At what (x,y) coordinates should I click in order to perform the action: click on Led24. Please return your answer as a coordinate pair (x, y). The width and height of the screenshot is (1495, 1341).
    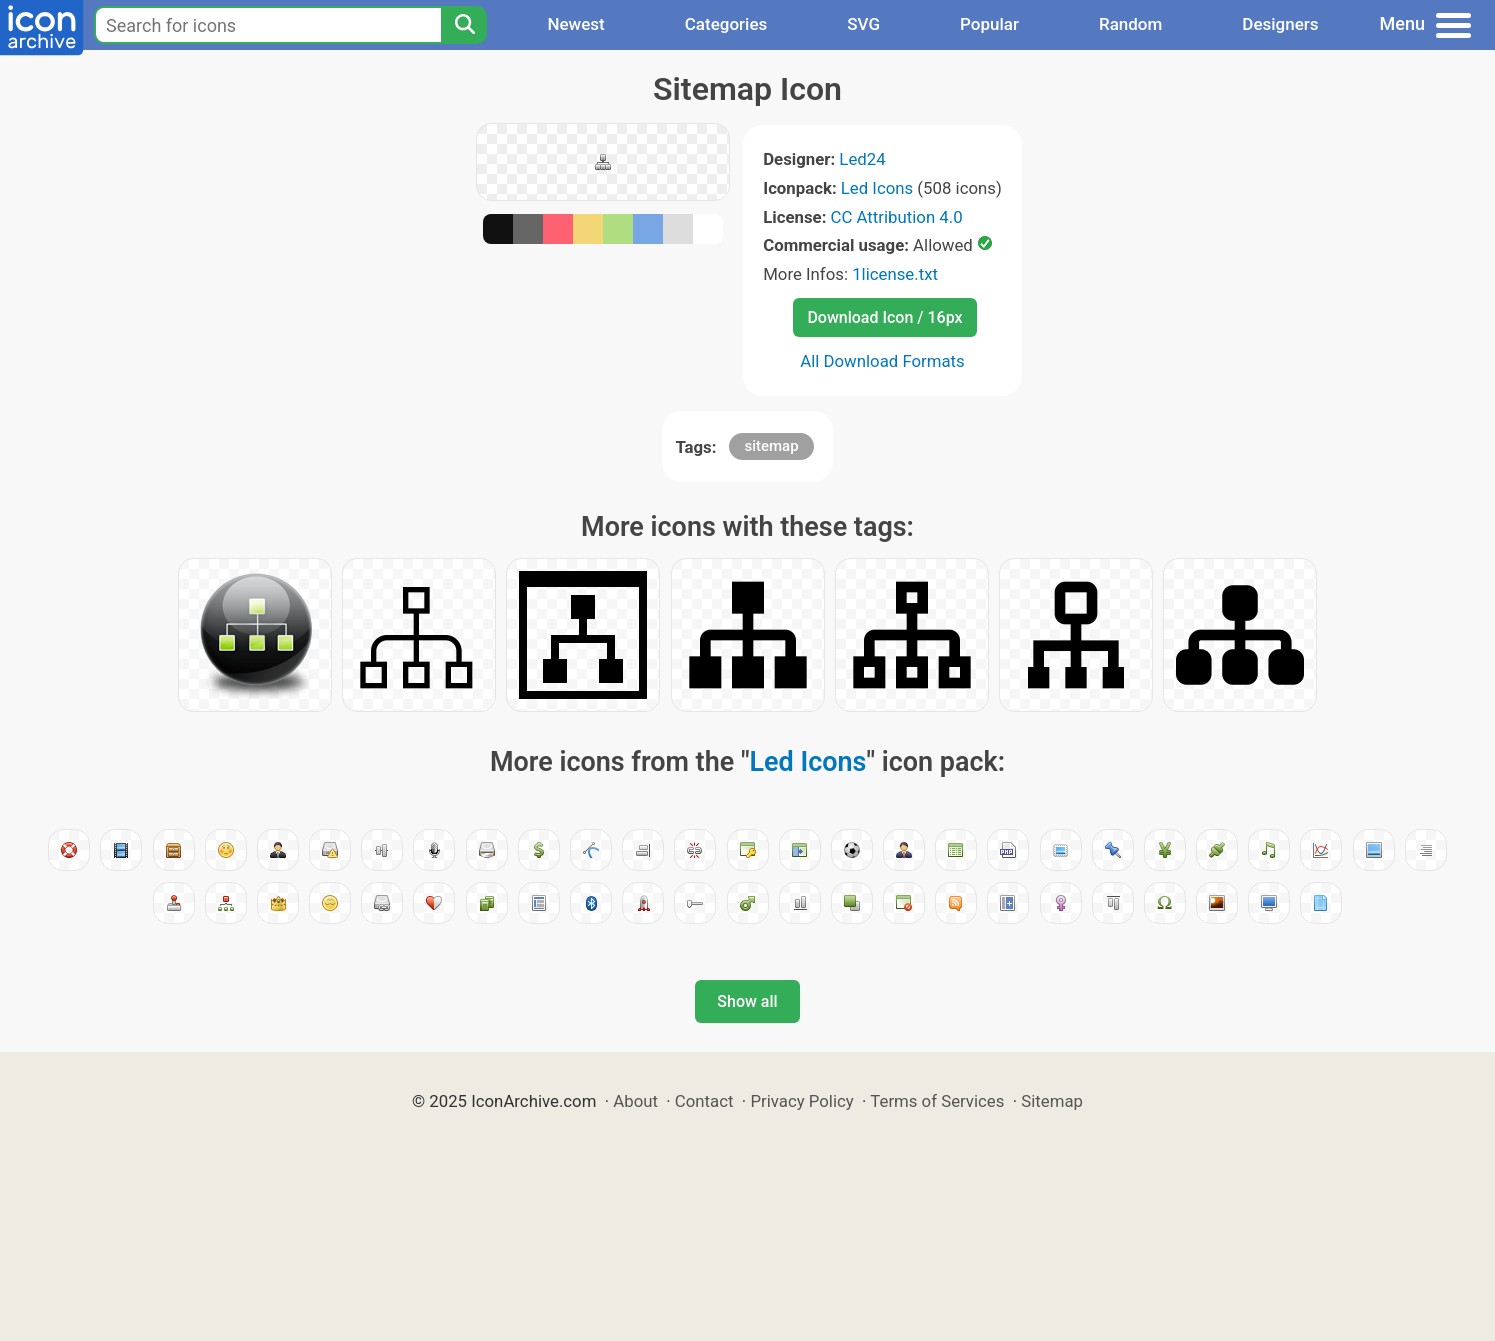
    Looking at the image, I should click on (862, 159).